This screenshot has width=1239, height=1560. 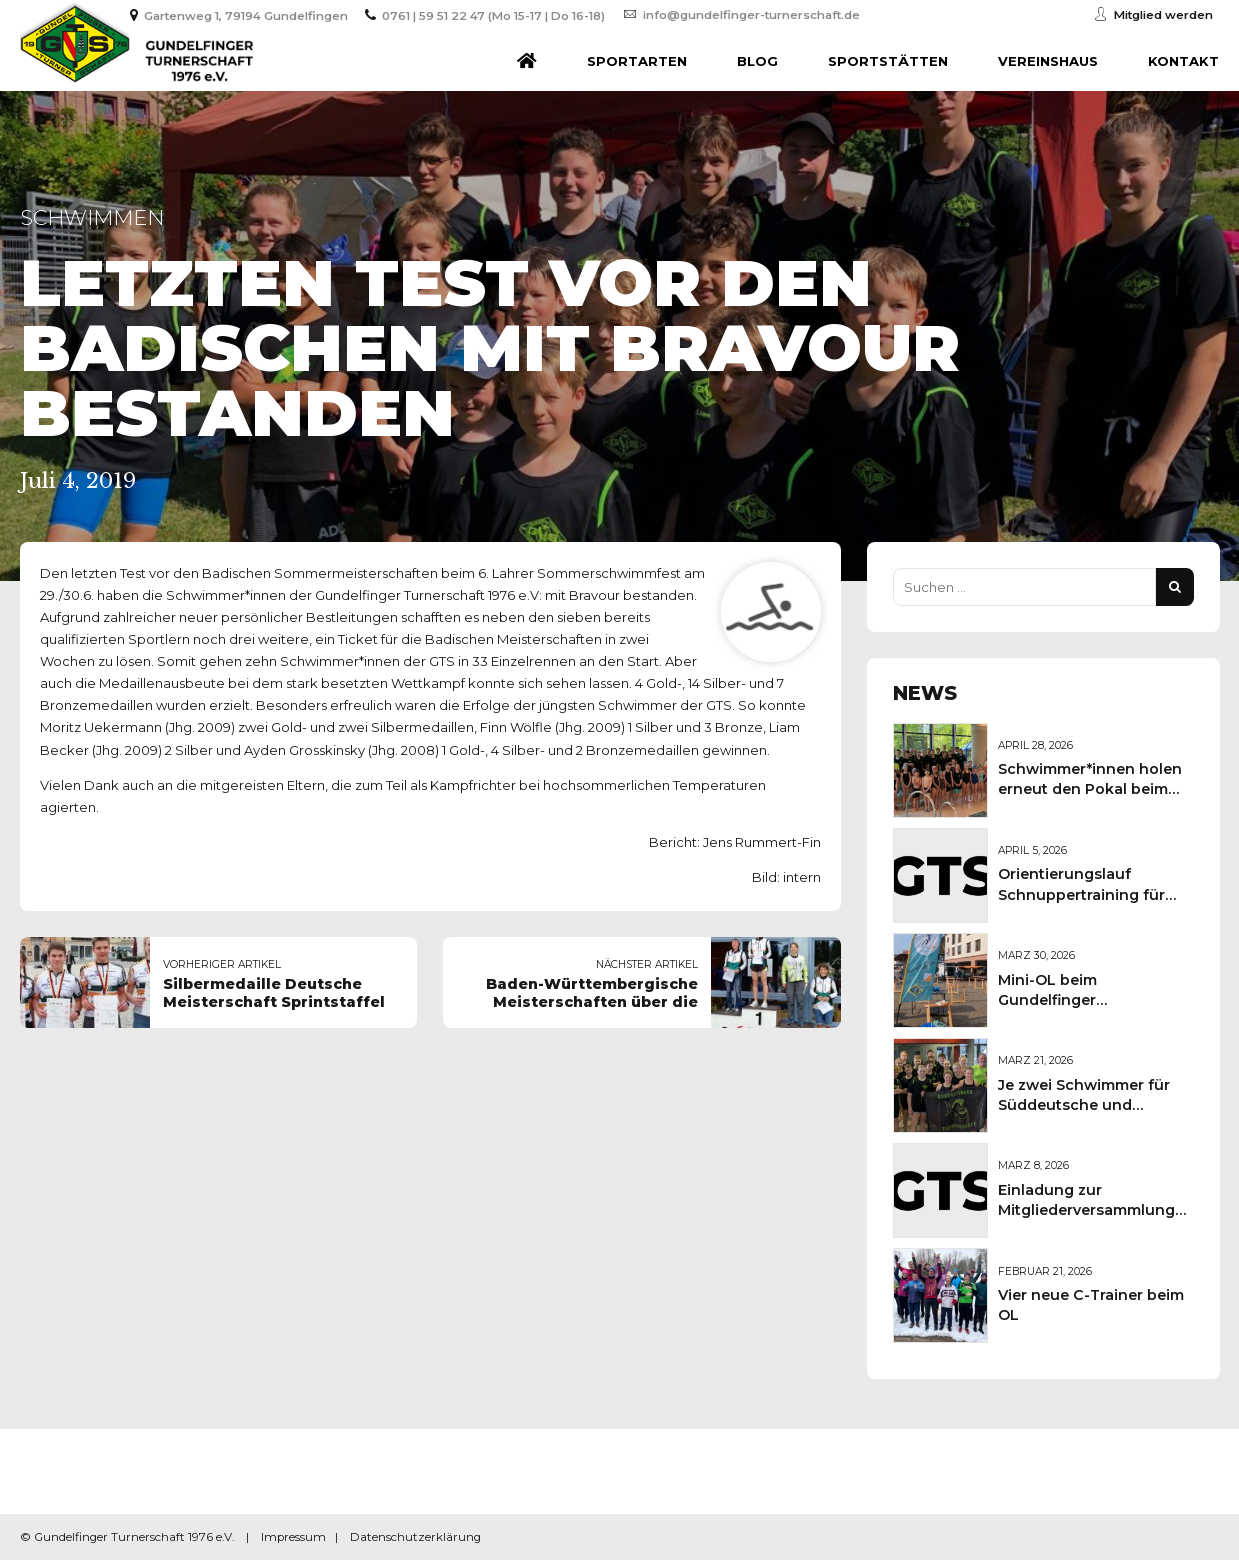 What do you see at coordinates (293, 1537) in the screenshot?
I see `Impressum` at bounding box center [293, 1537].